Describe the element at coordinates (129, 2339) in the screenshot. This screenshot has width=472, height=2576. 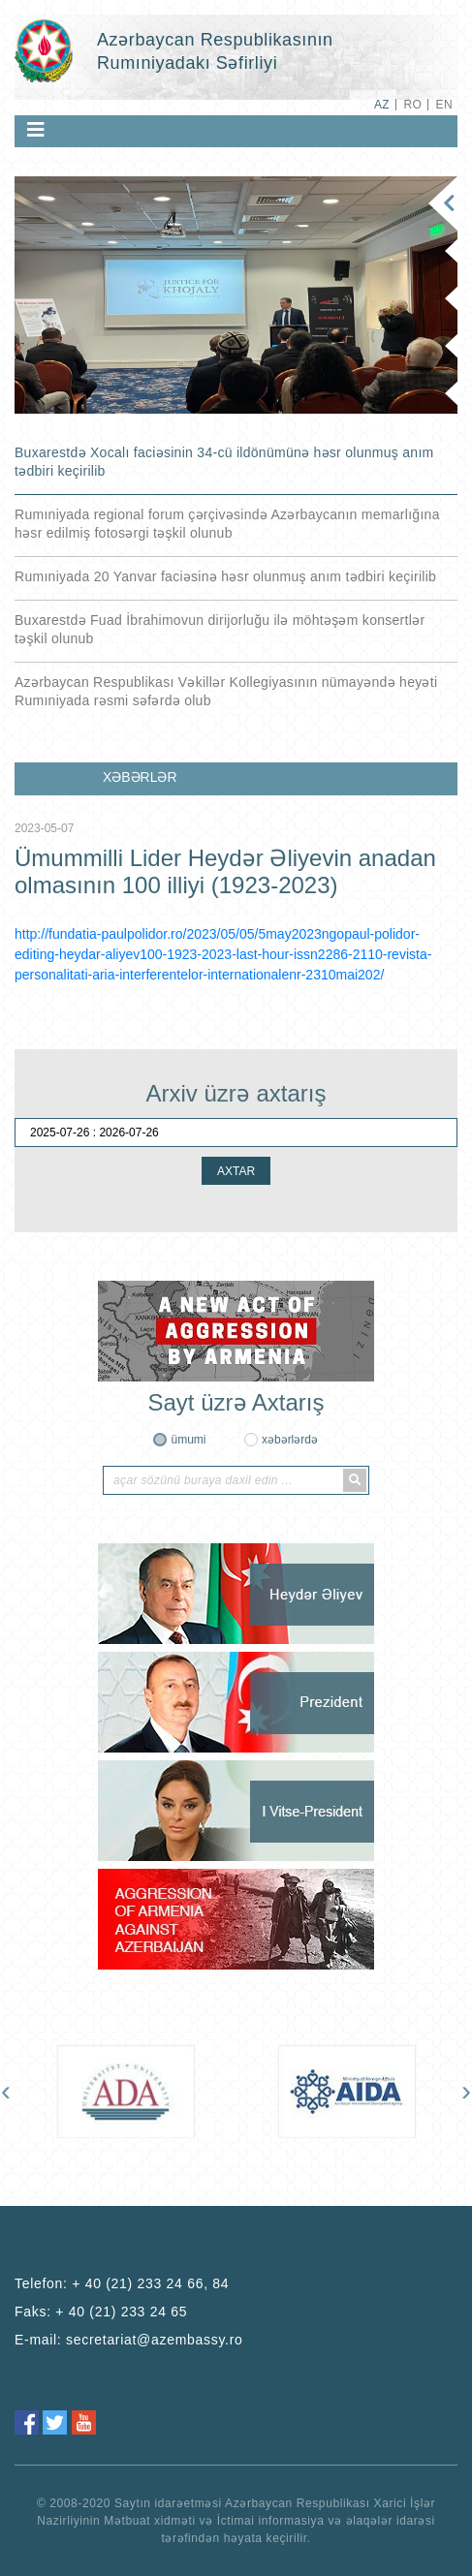
I see `E-mail:` at that location.